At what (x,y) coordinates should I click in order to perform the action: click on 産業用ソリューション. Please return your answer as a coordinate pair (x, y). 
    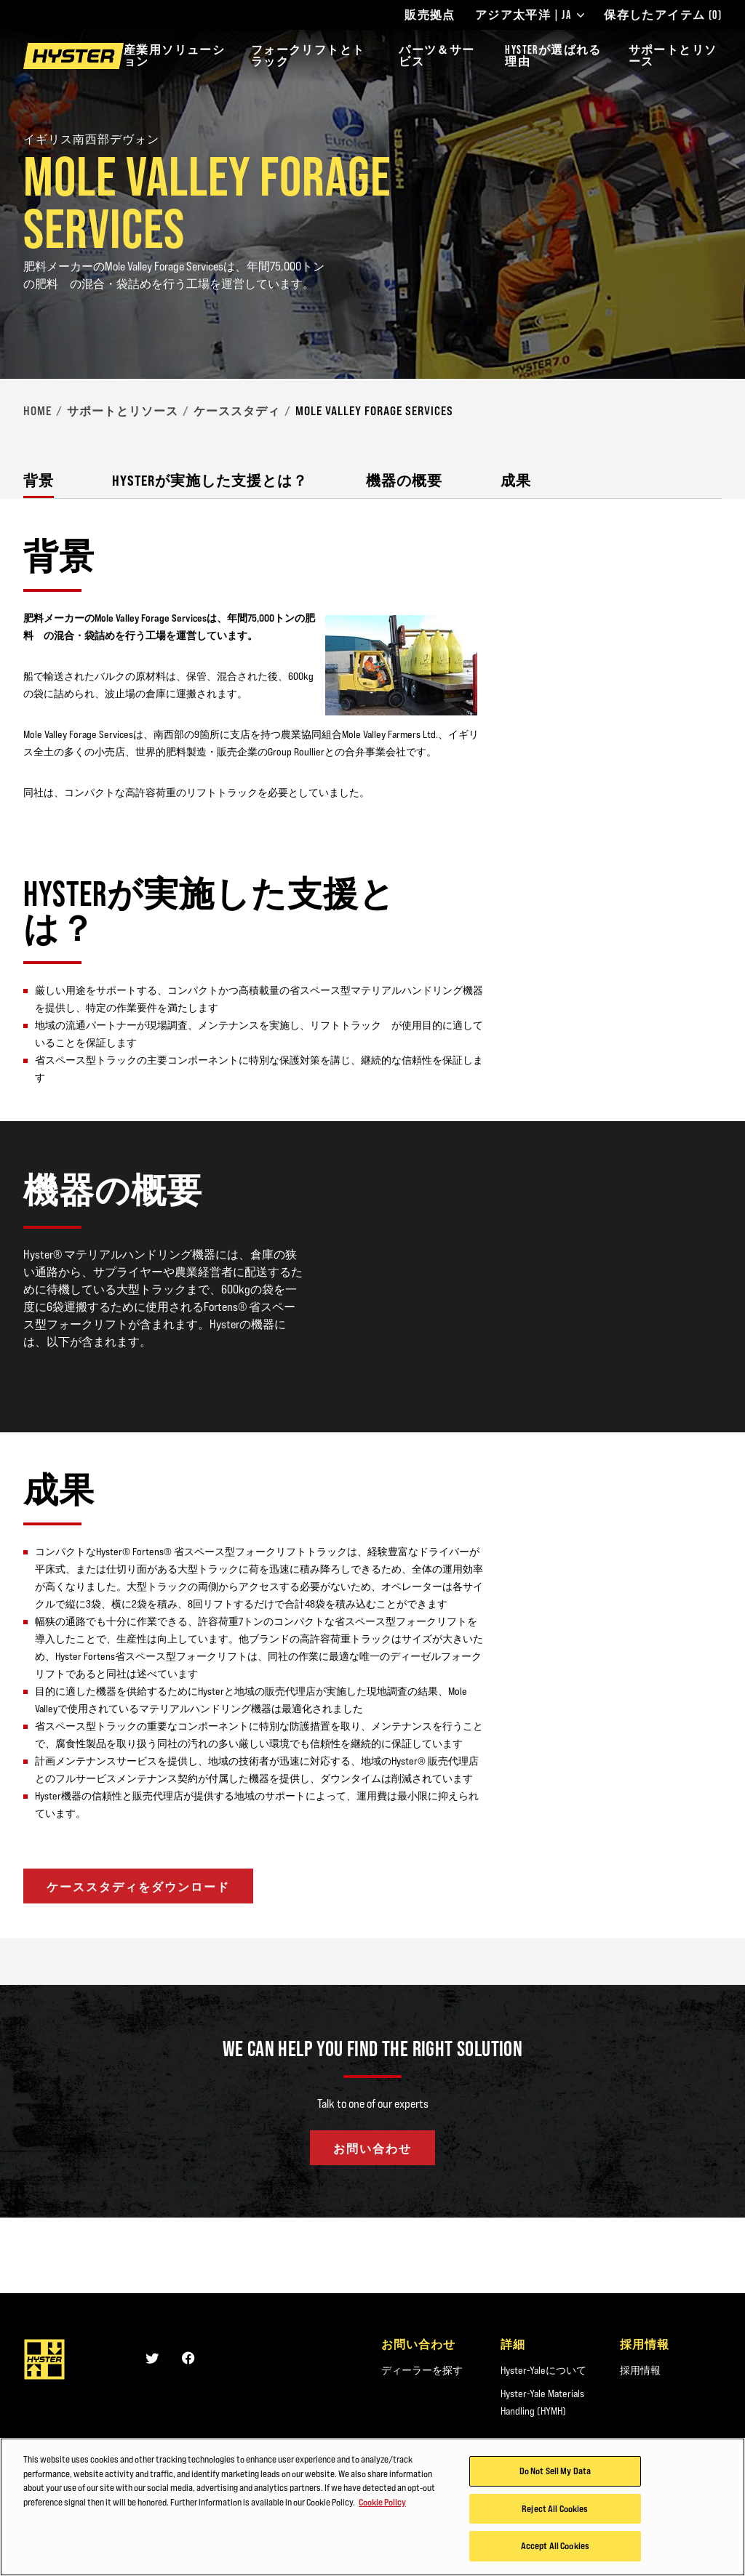
    Looking at the image, I should click on (174, 55).